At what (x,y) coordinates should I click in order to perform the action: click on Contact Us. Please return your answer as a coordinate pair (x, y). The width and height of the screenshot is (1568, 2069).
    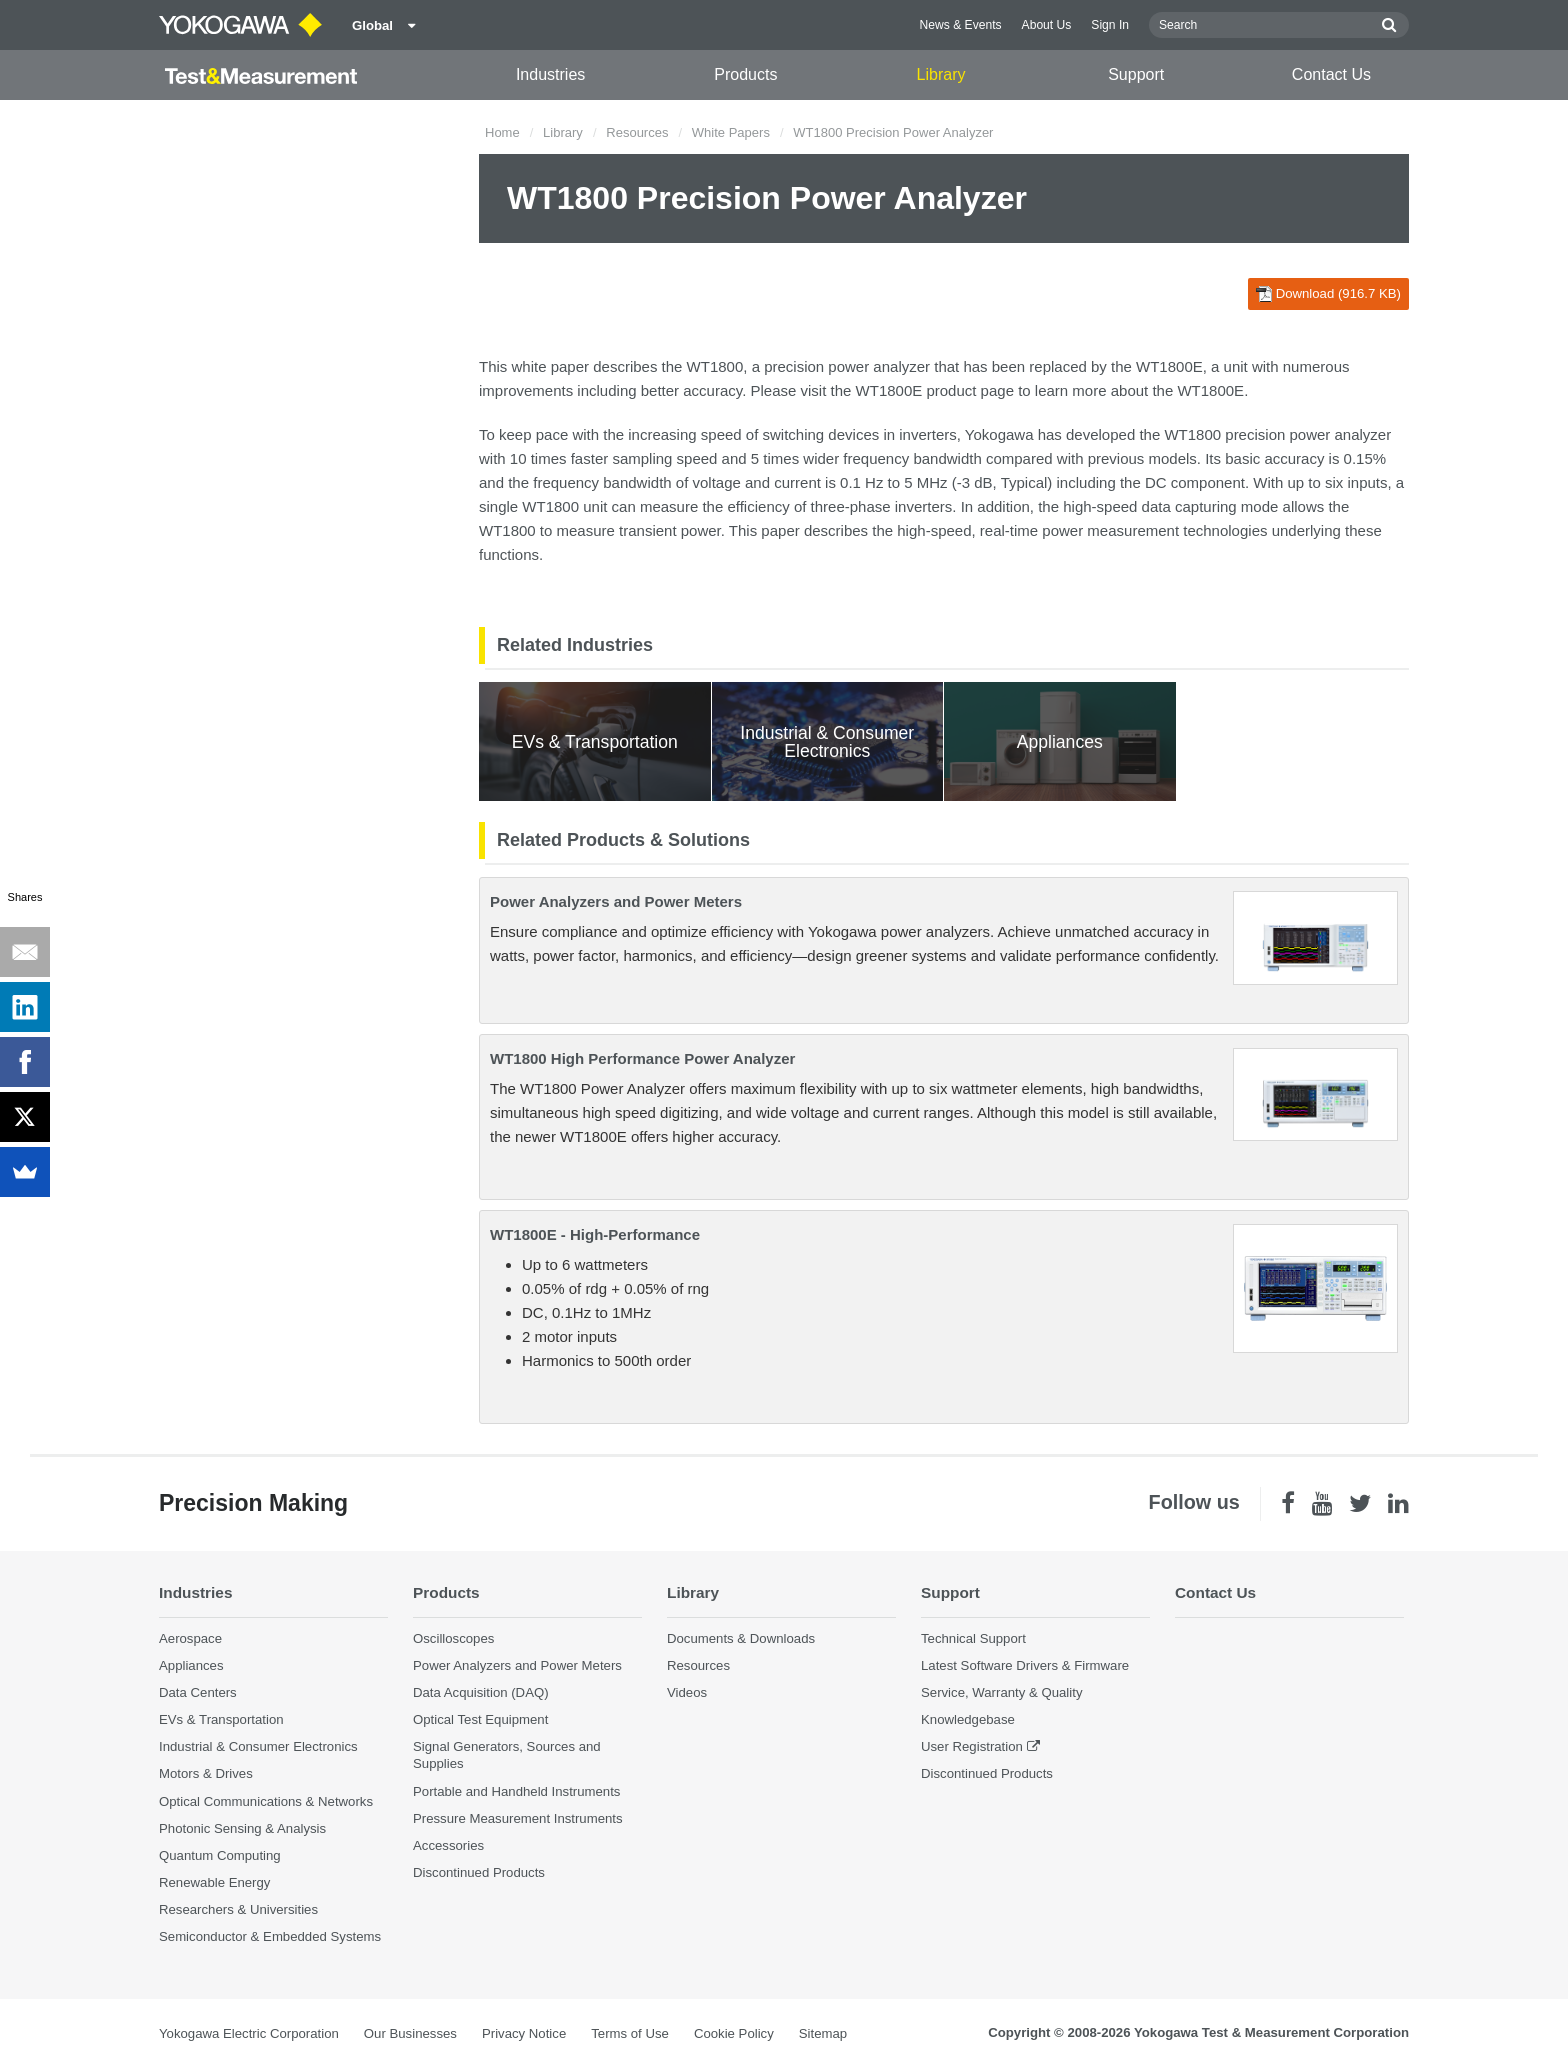
    Looking at the image, I should click on (1331, 74).